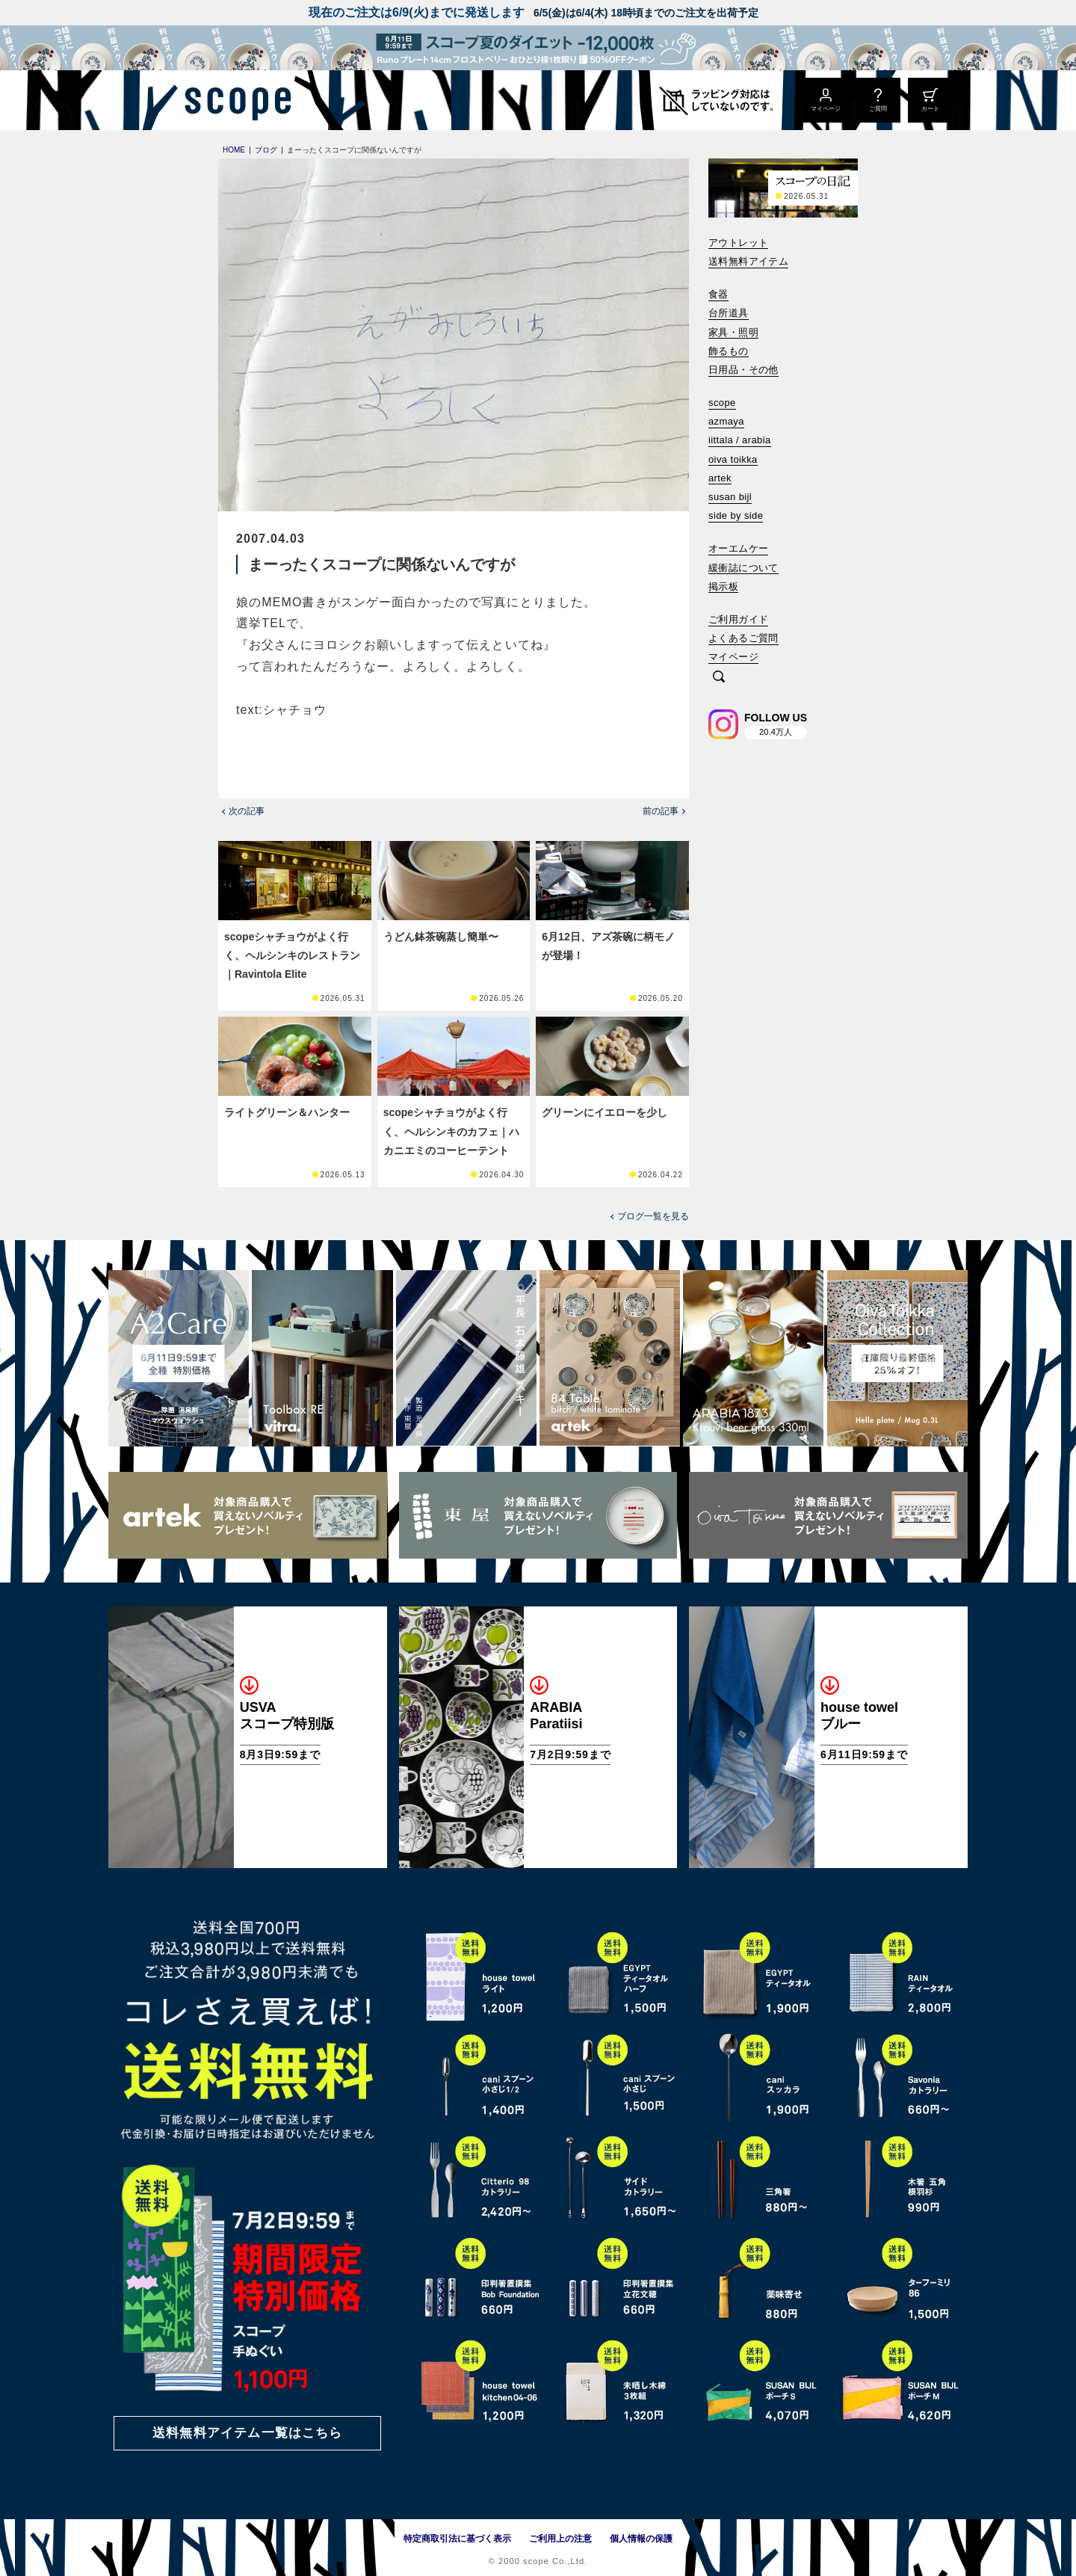 The width and height of the screenshot is (1076, 2576). Describe the element at coordinates (733, 459) in the screenshot. I see `oiva toikka` at that location.